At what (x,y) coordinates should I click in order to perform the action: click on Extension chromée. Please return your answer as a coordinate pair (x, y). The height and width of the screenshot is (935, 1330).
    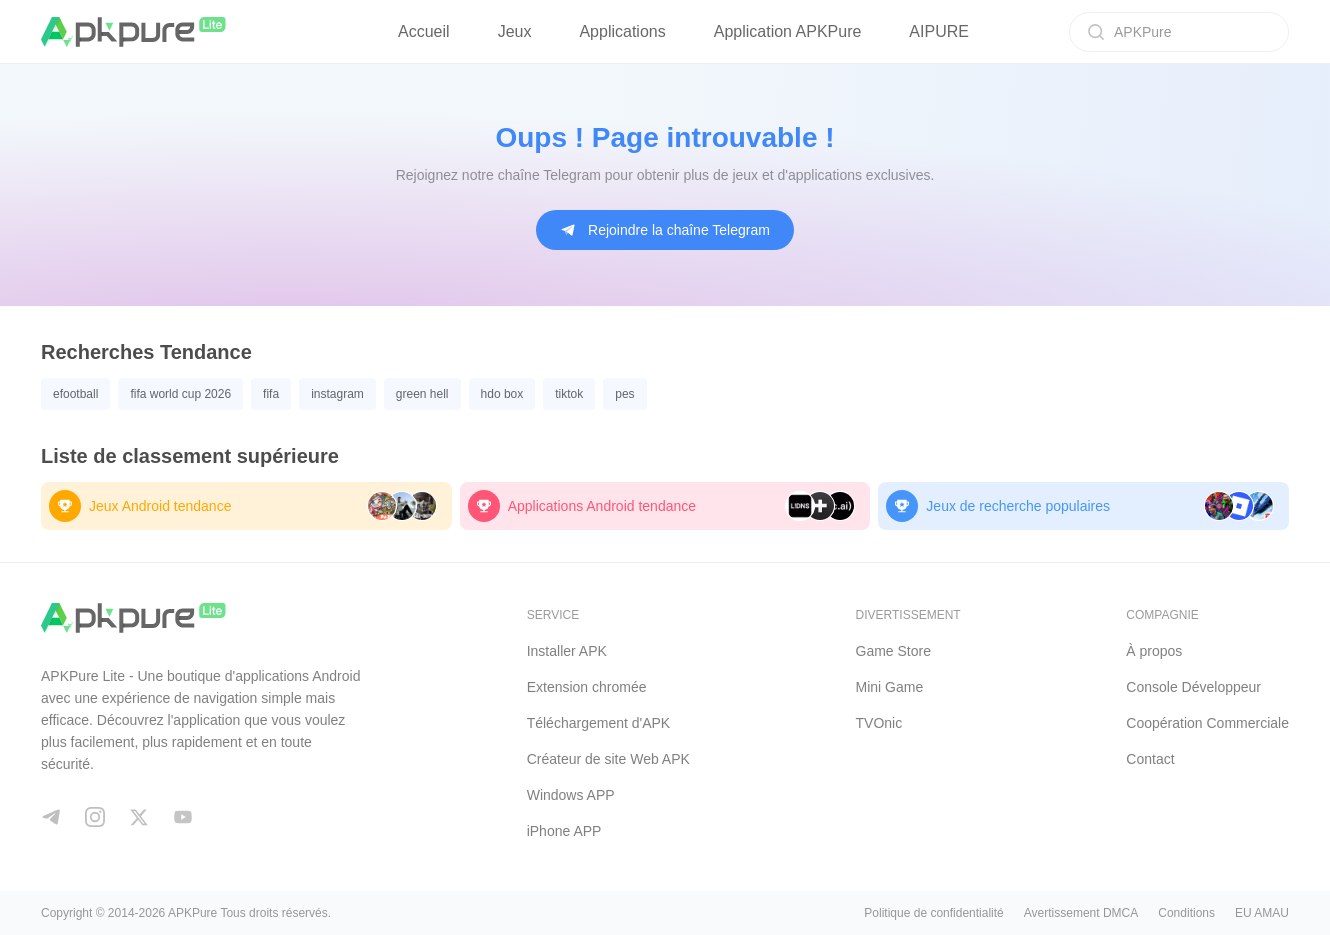
    Looking at the image, I should click on (587, 687).